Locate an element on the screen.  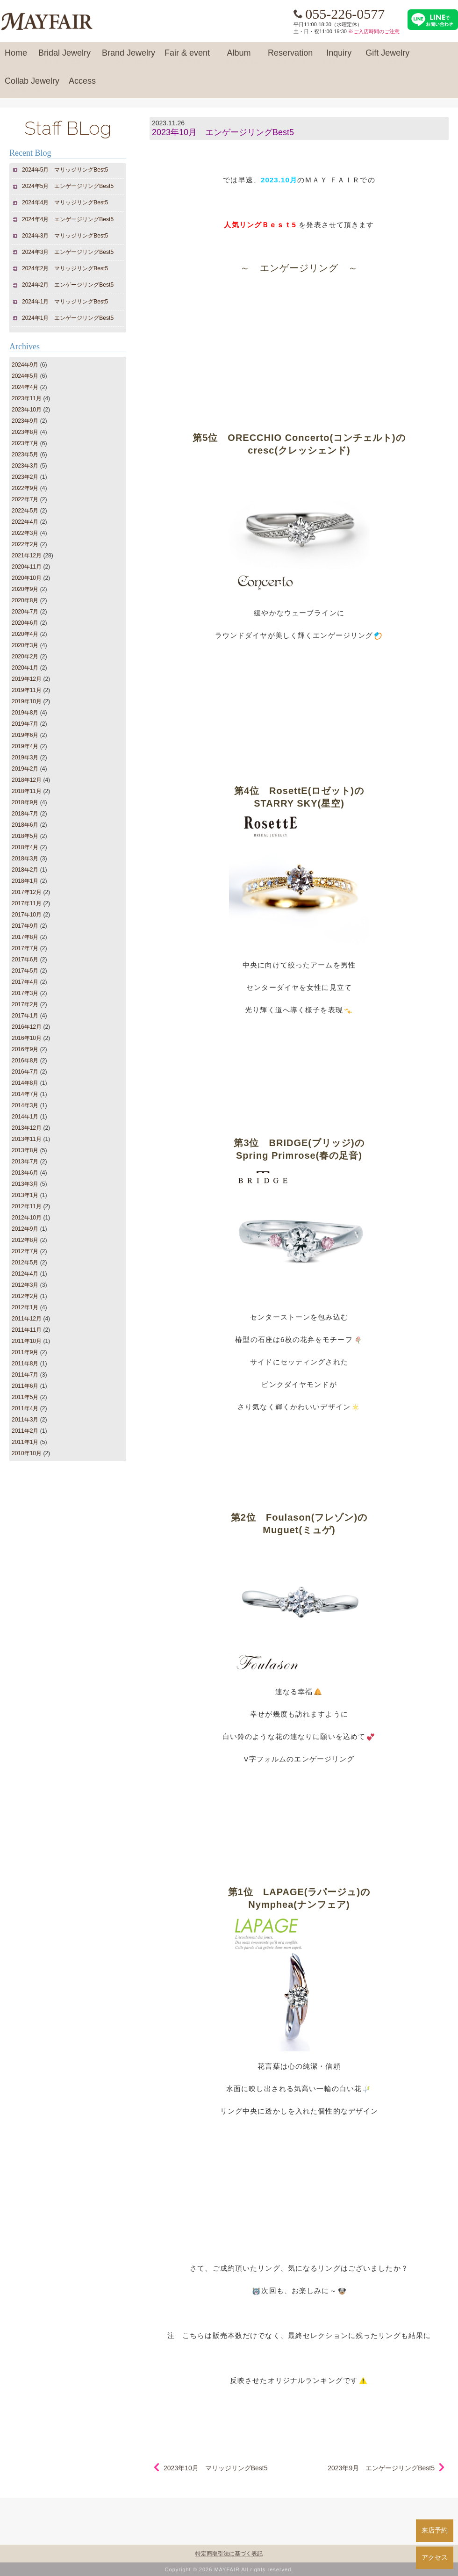
特定商取引法に基づく表記 is located at coordinates (229, 2553).